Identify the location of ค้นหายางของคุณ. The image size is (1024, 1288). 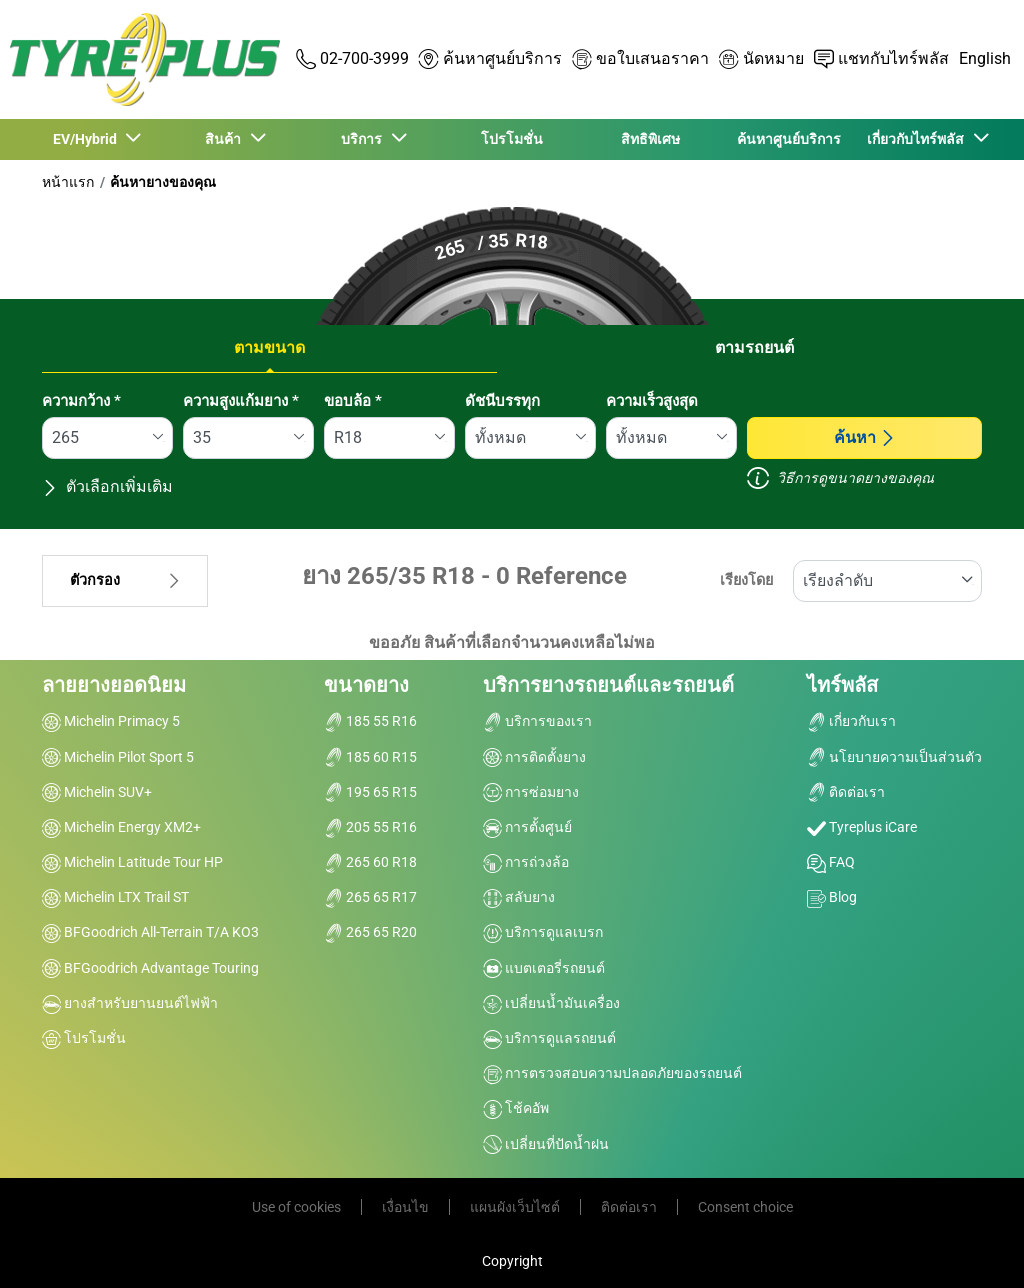
(163, 182).